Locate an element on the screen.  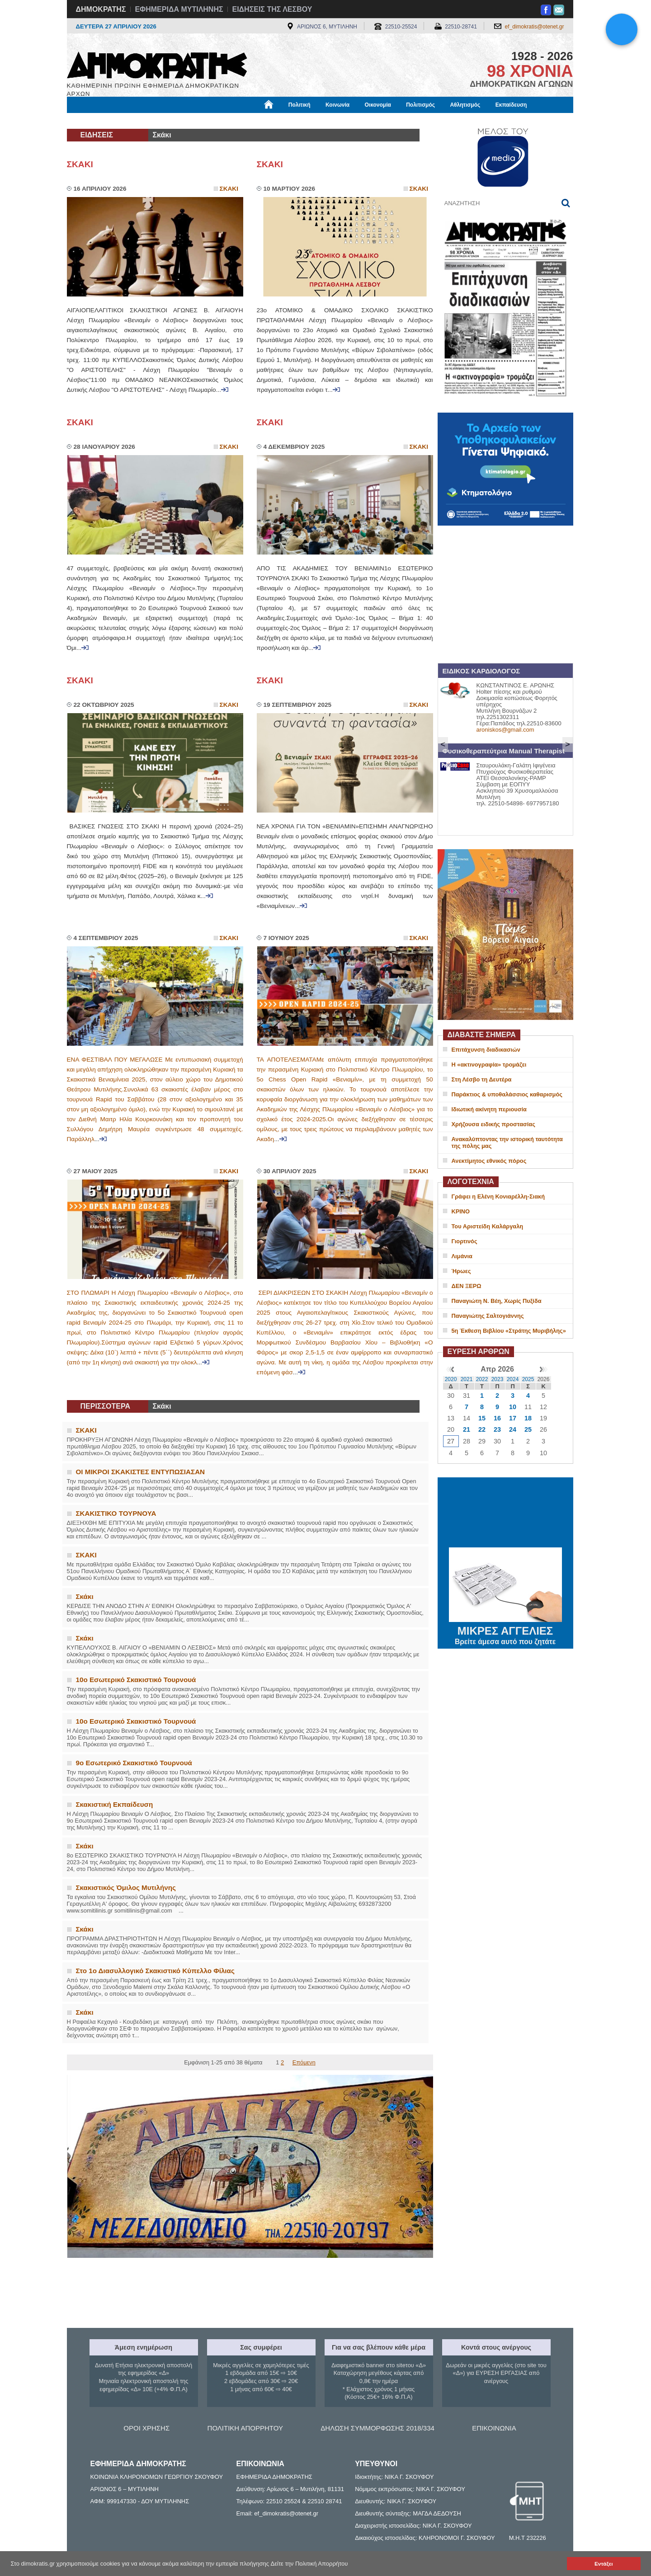
Παράκτιος & υποθαλάσσιος καθαρισμός is located at coordinates (507, 1094).